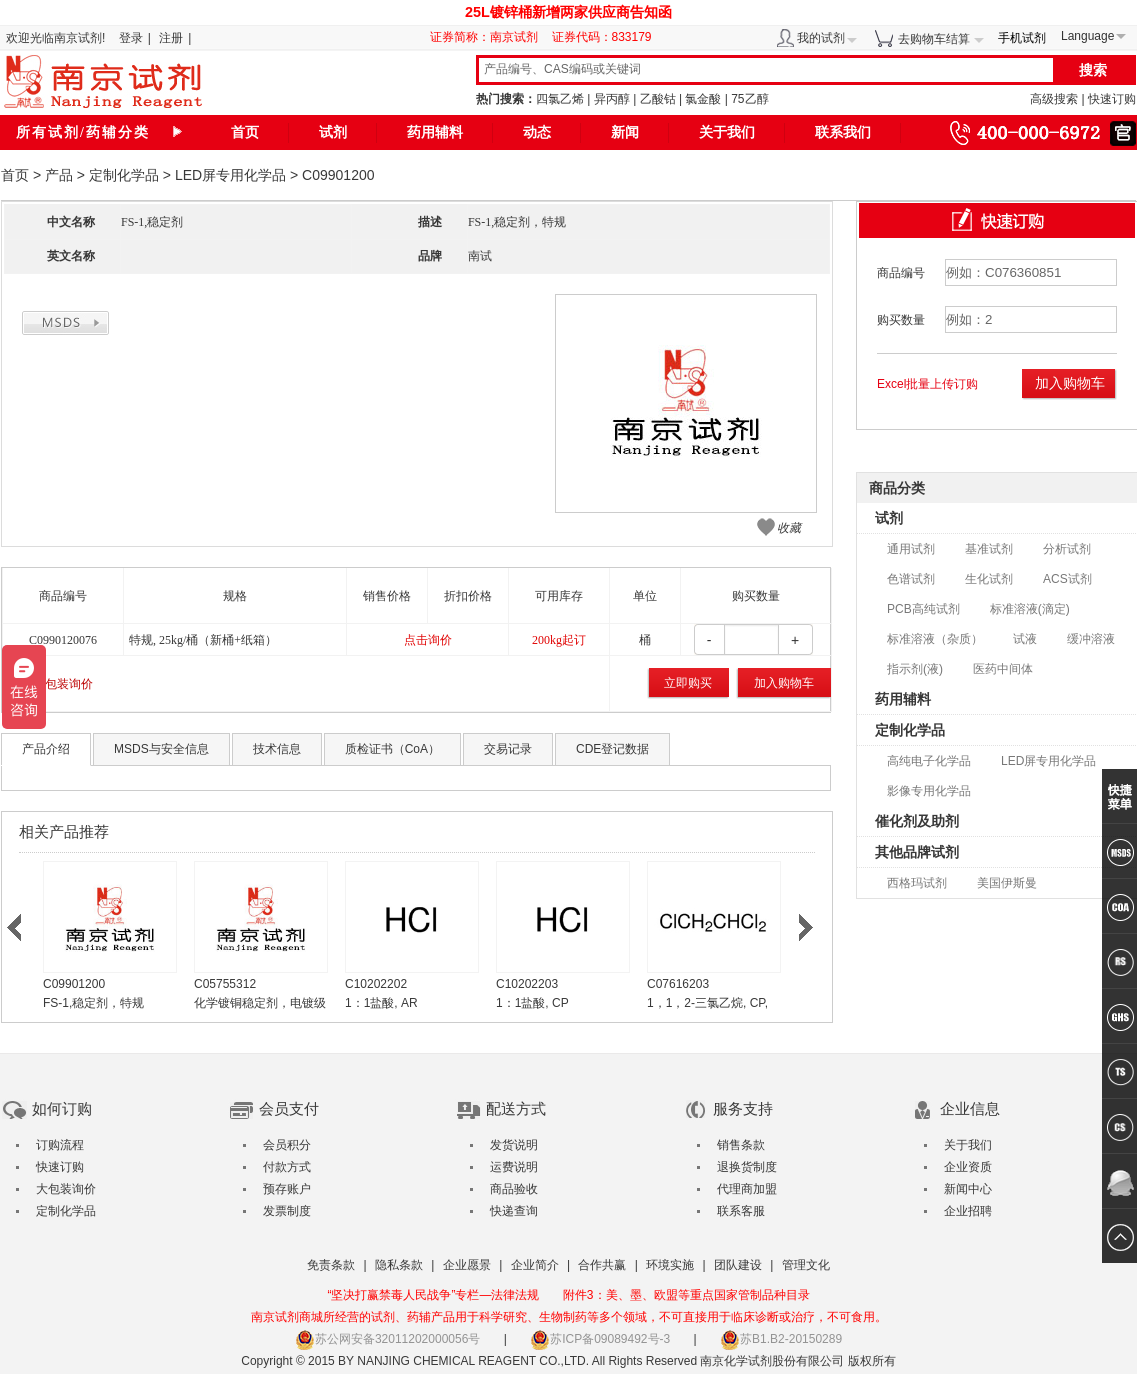  I want to click on 快速订购, so click(1112, 99).